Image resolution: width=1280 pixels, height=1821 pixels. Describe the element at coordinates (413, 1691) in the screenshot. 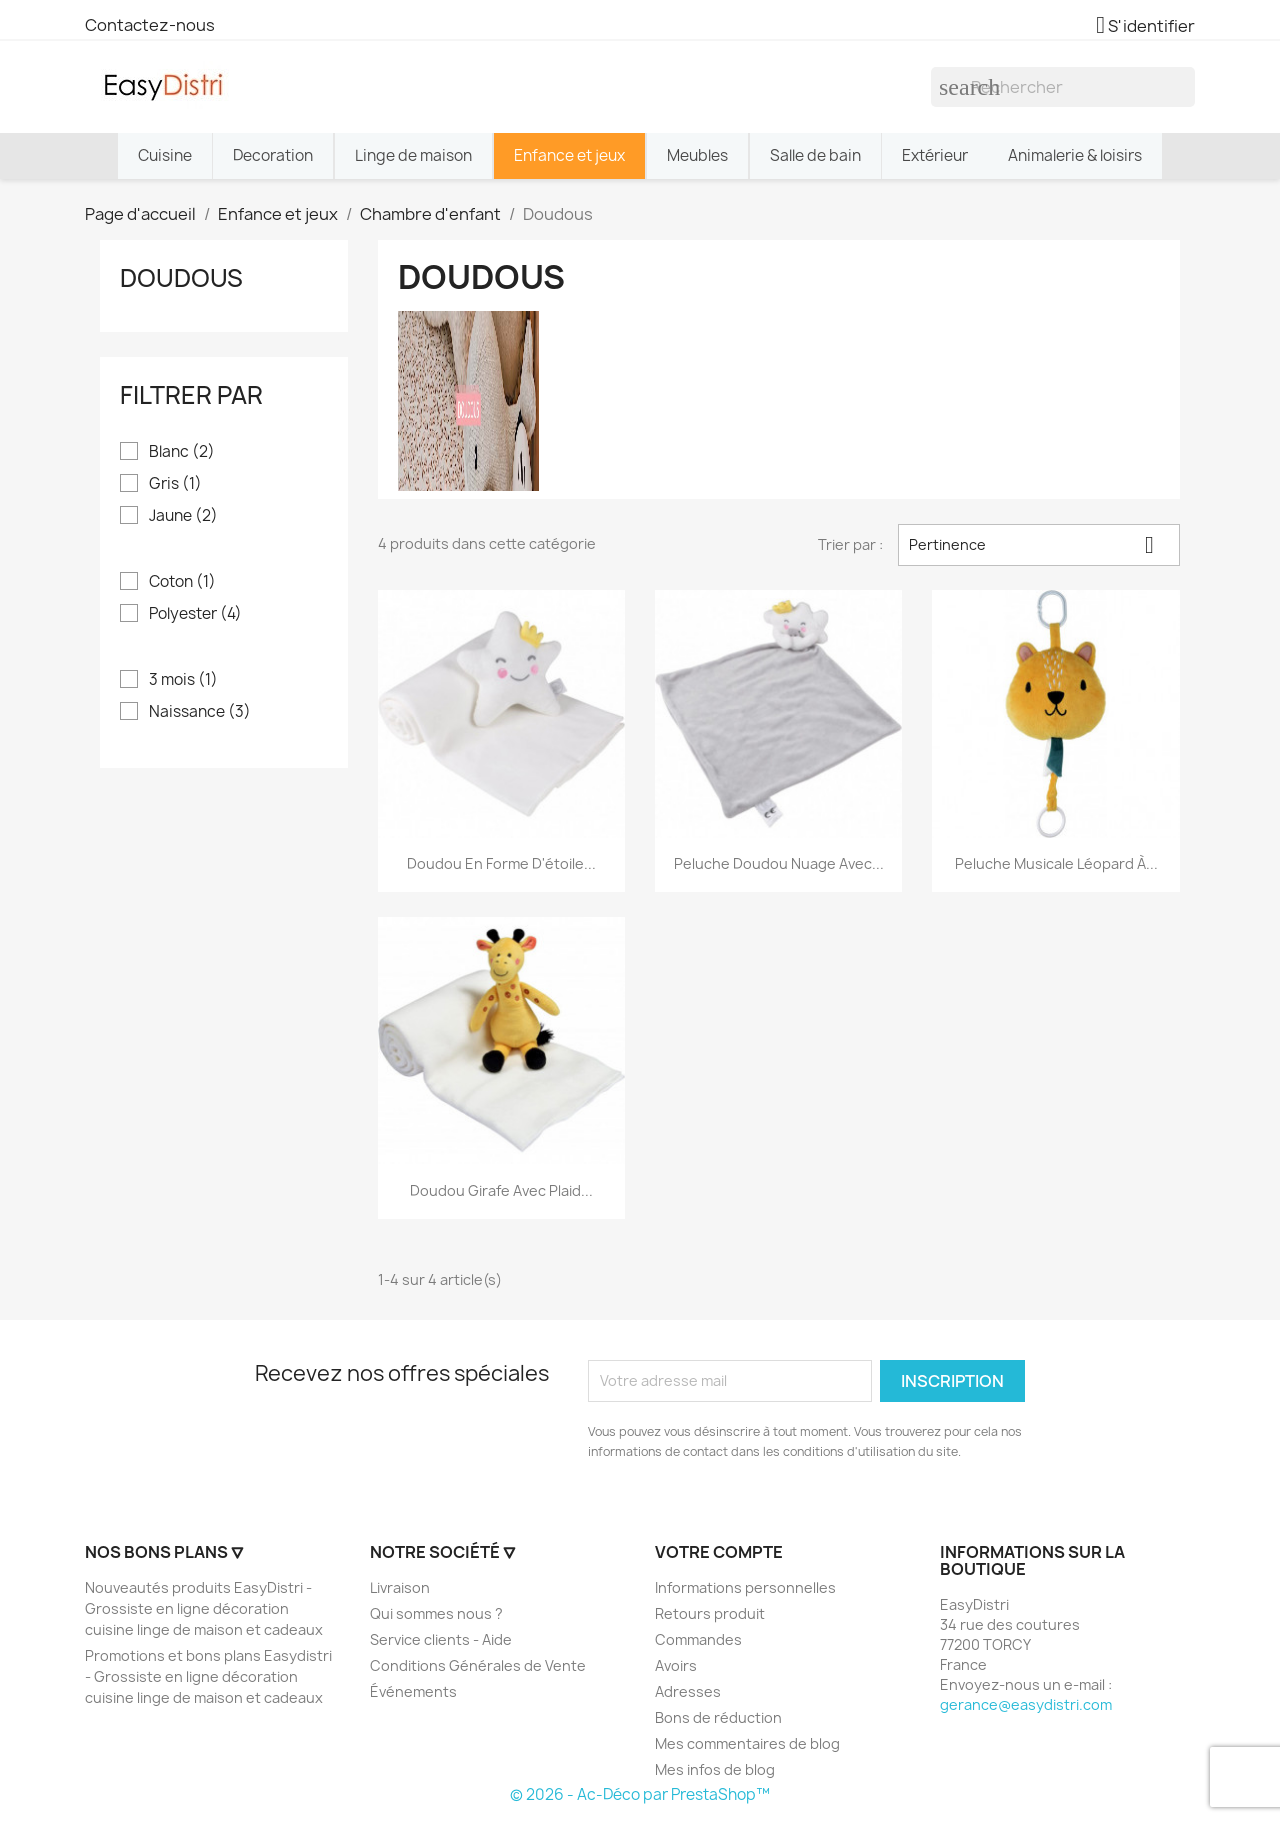

I see `Événements` at that location.